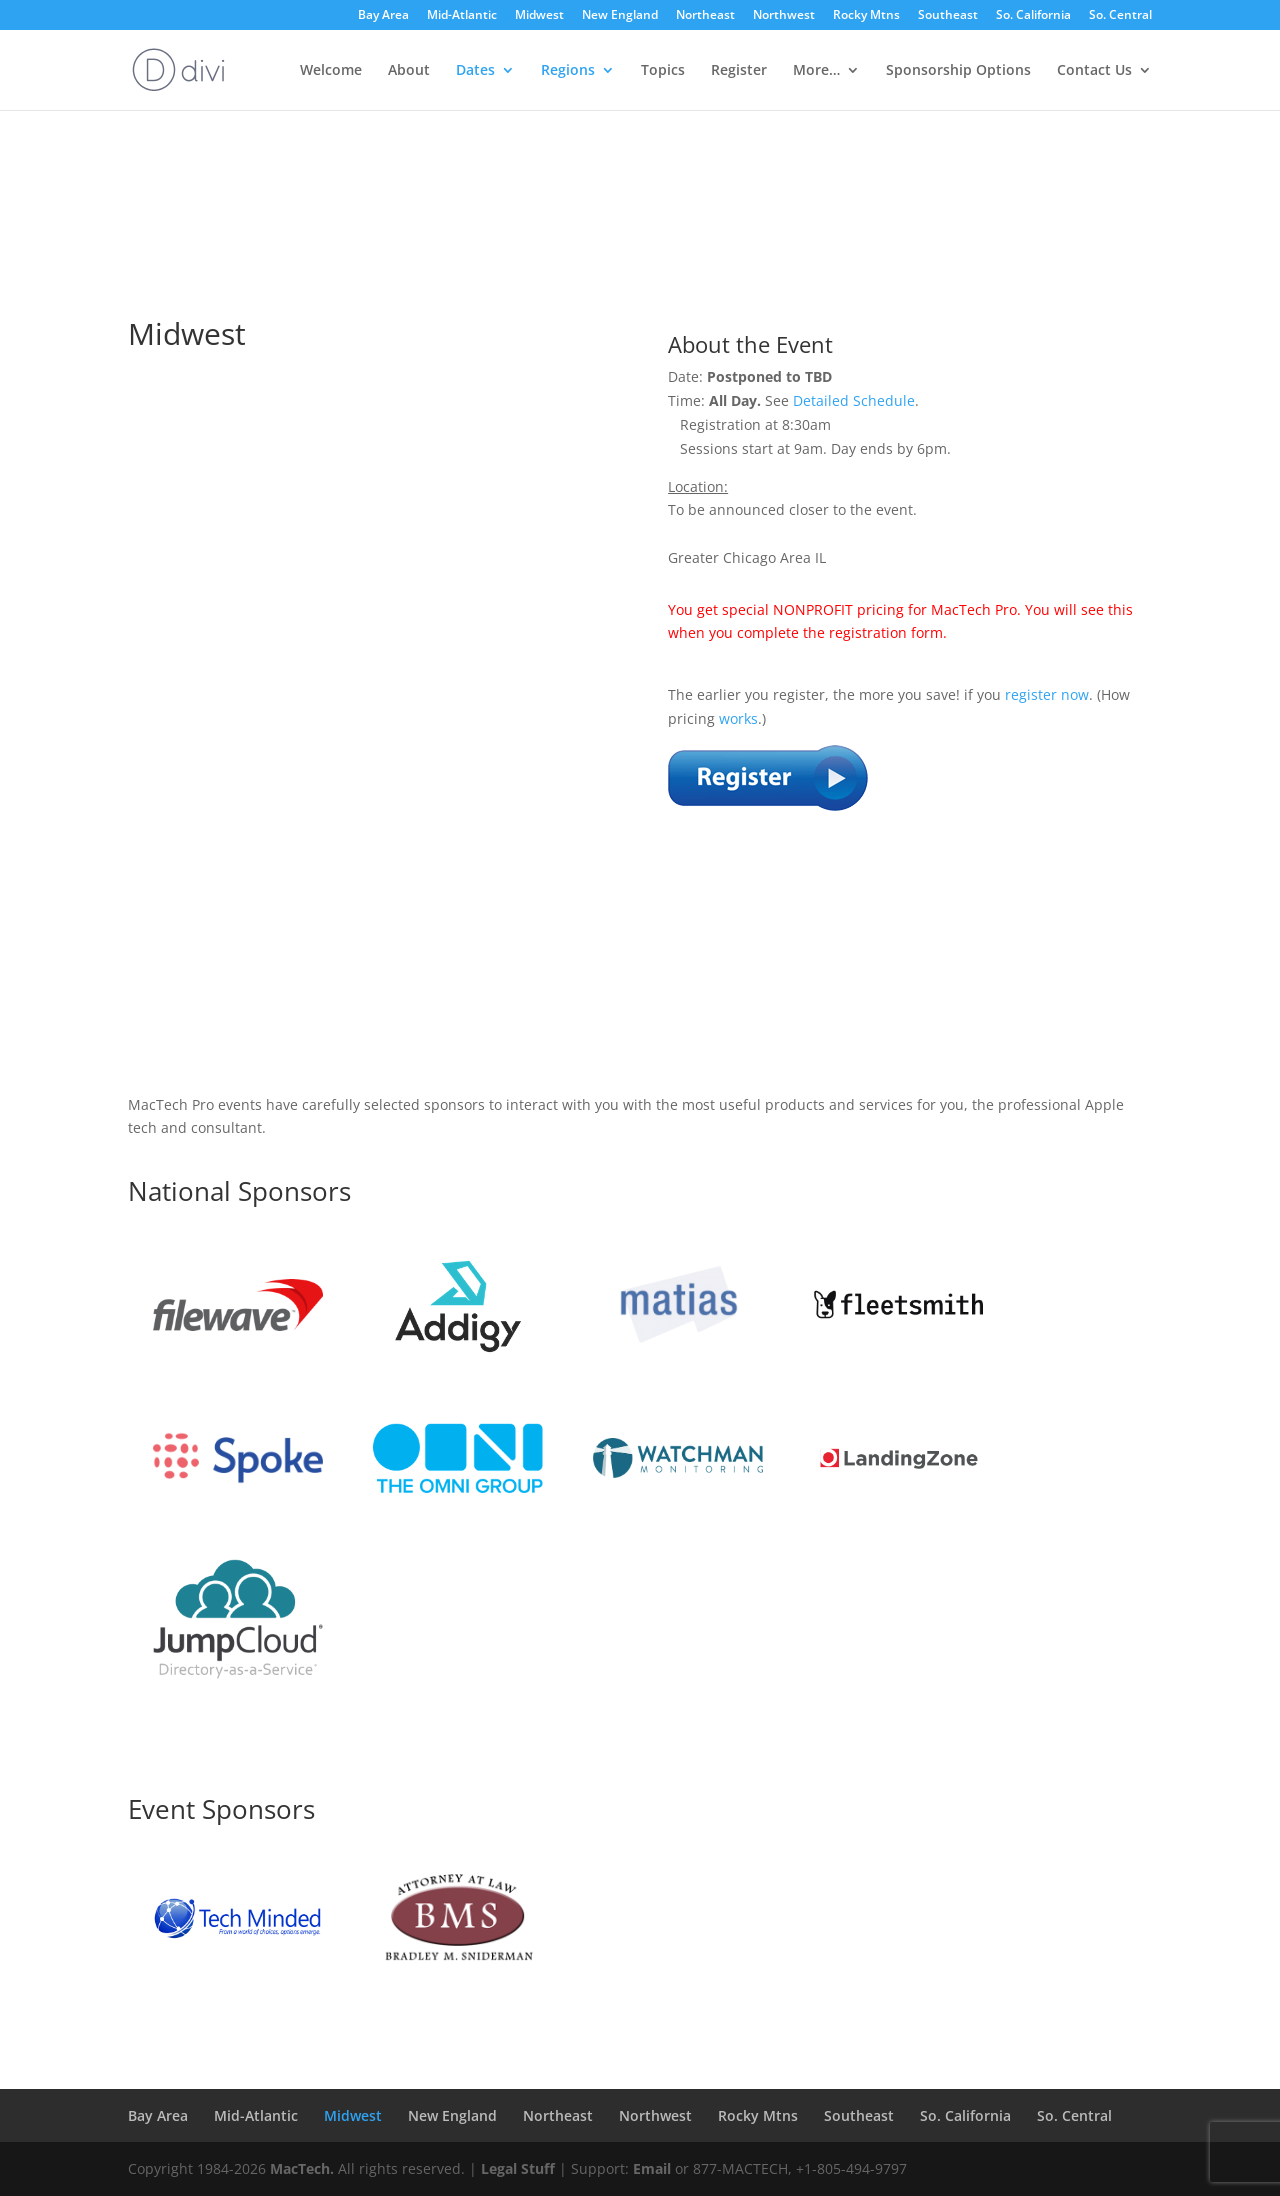 The height and width of the screenshot is (2196, 1280). I want to click on Register, so click(739, 71).